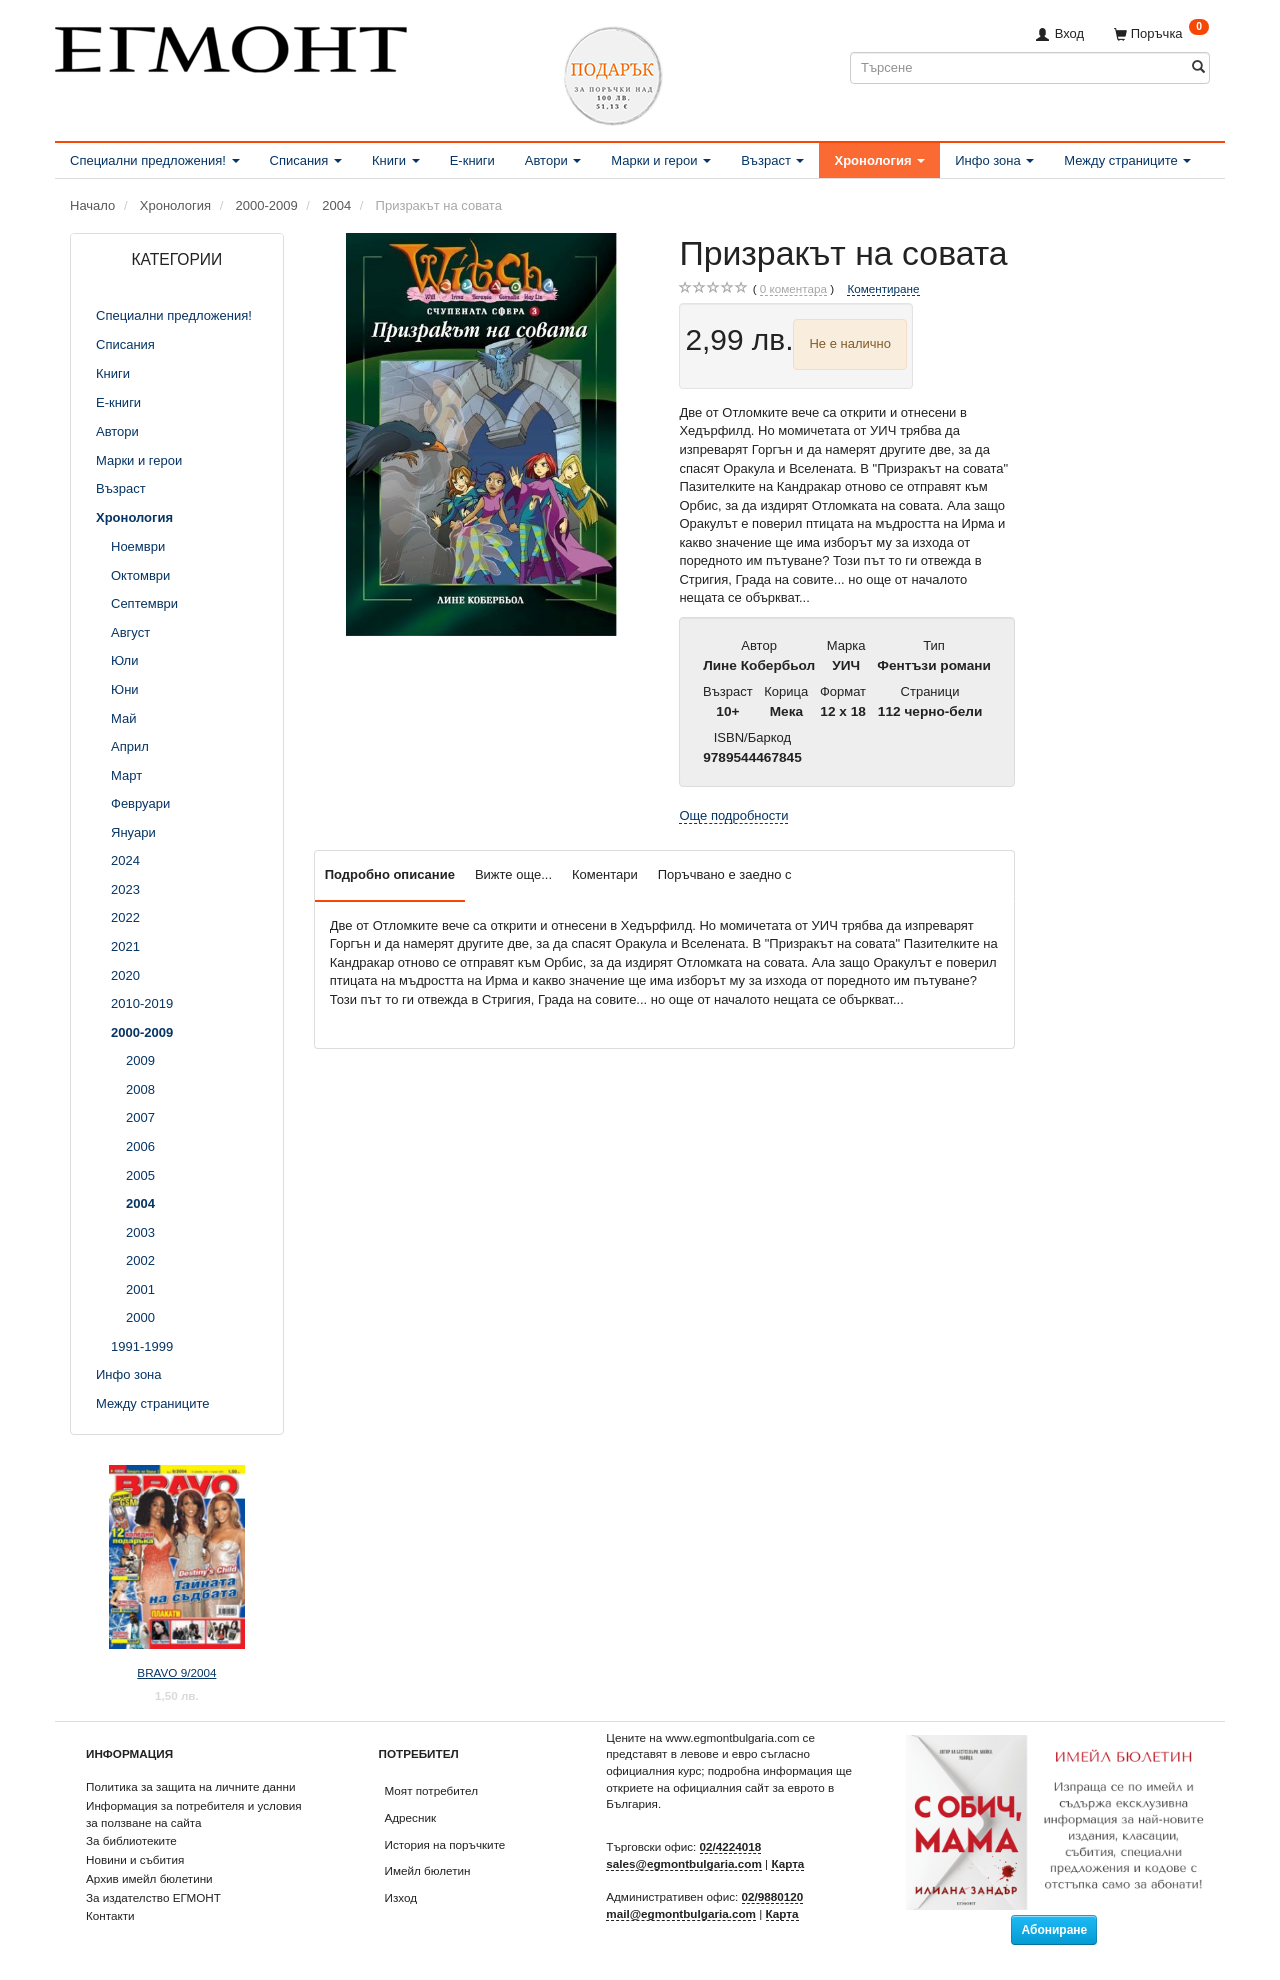 Image resolution: width=1280 pixels, height=1980 pixels. Describe the element at coordinates (681, 1913) in the screenshot. I see `mail@egmontbulgaria.com` at that location.